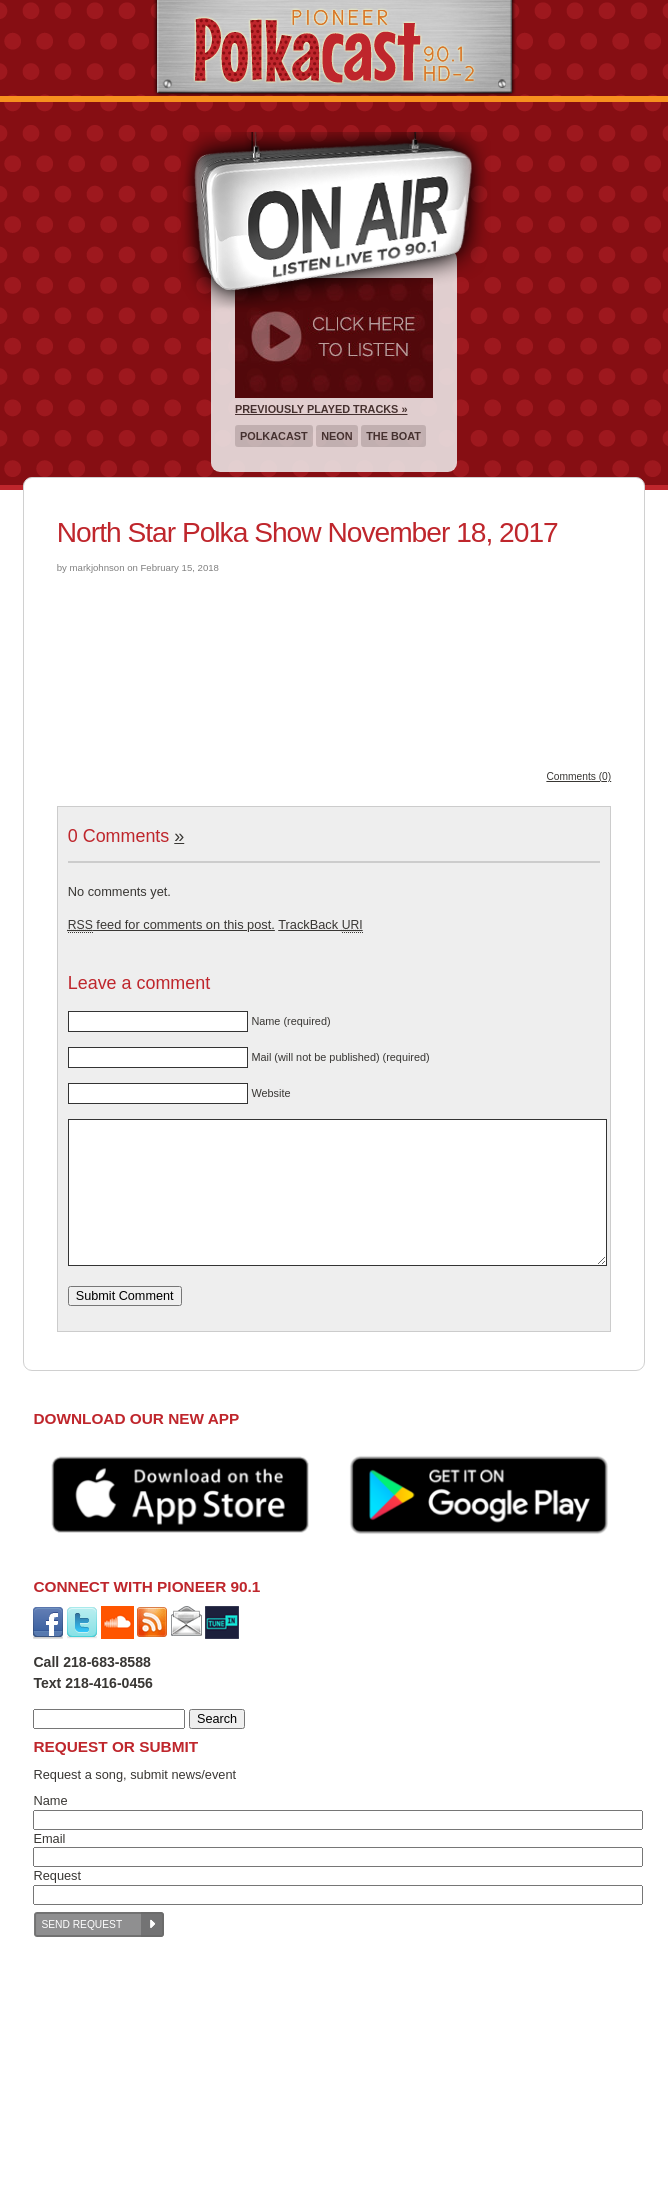  Describe the element at coordinates (578, 776) in the screenshot. I see `Comments (0)` at that location.